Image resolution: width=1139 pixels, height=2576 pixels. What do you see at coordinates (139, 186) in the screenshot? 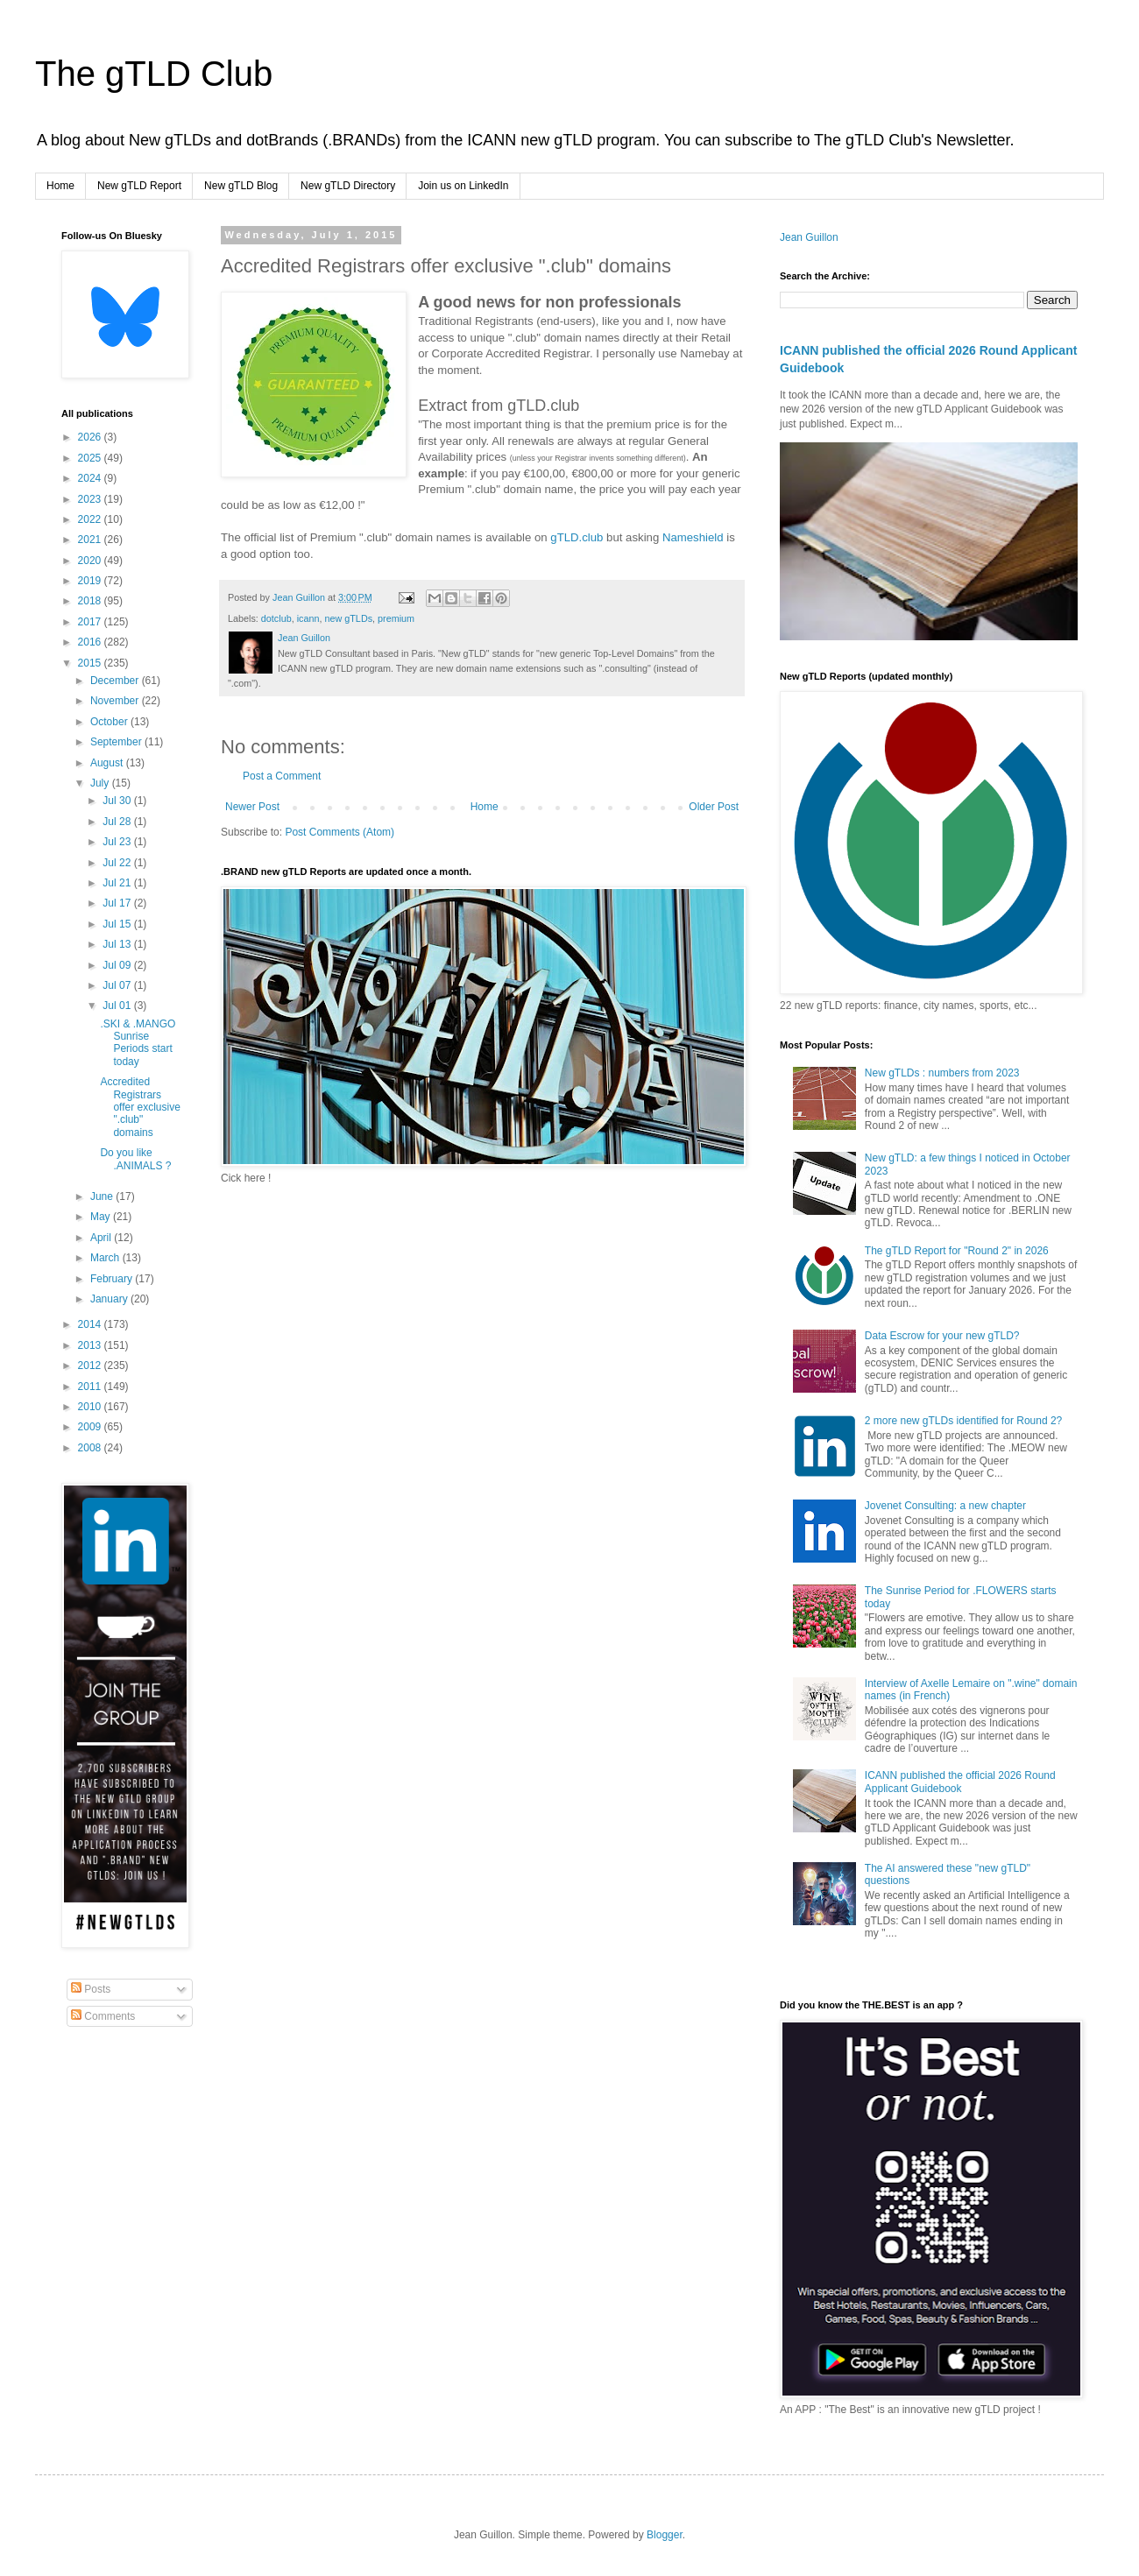
I see `New gTLD Report` at bounding box center [139, 186].